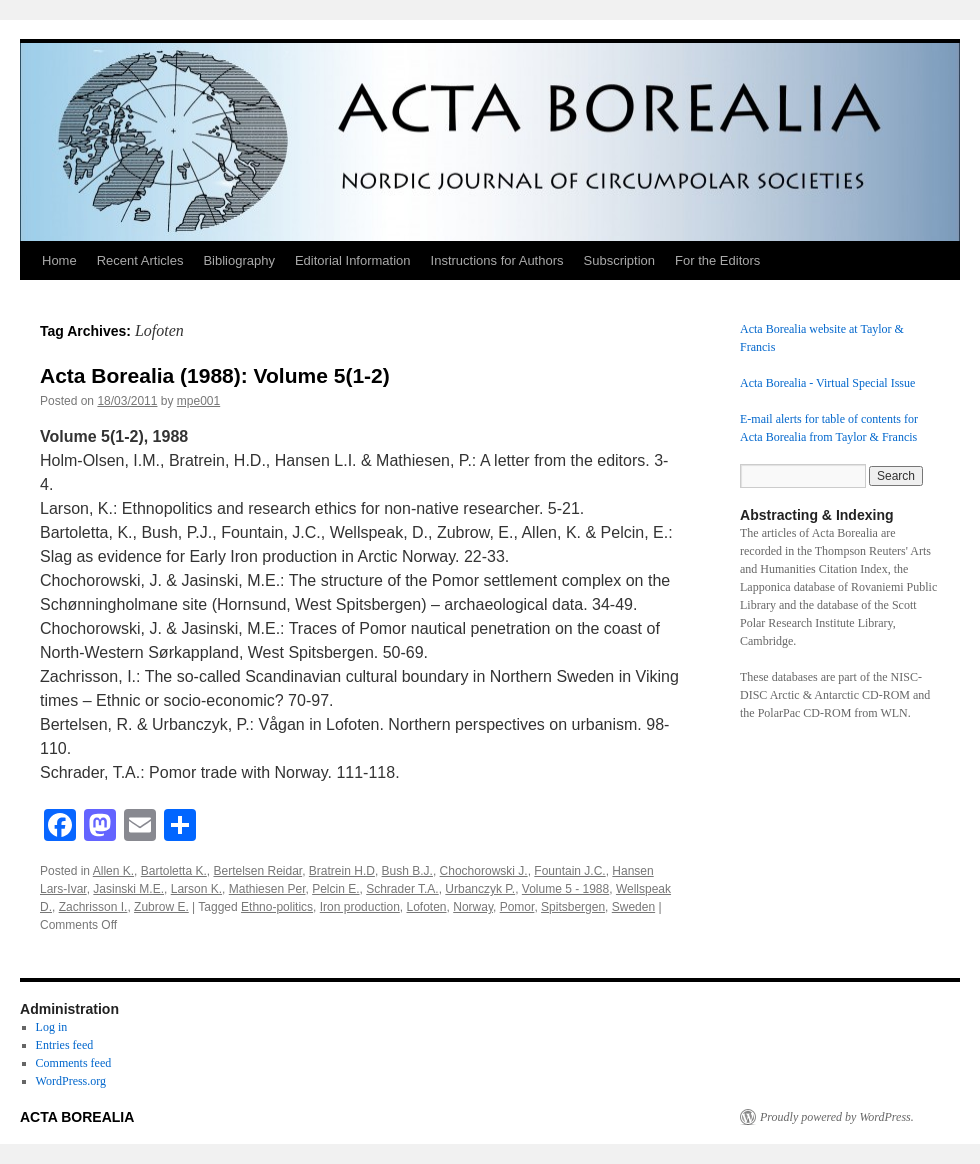 The image size is (980, 1164). What do you see at coordinates (407, 871) in the screenshot?
I see `Bush B.J.` at bounding box center [407, 871].